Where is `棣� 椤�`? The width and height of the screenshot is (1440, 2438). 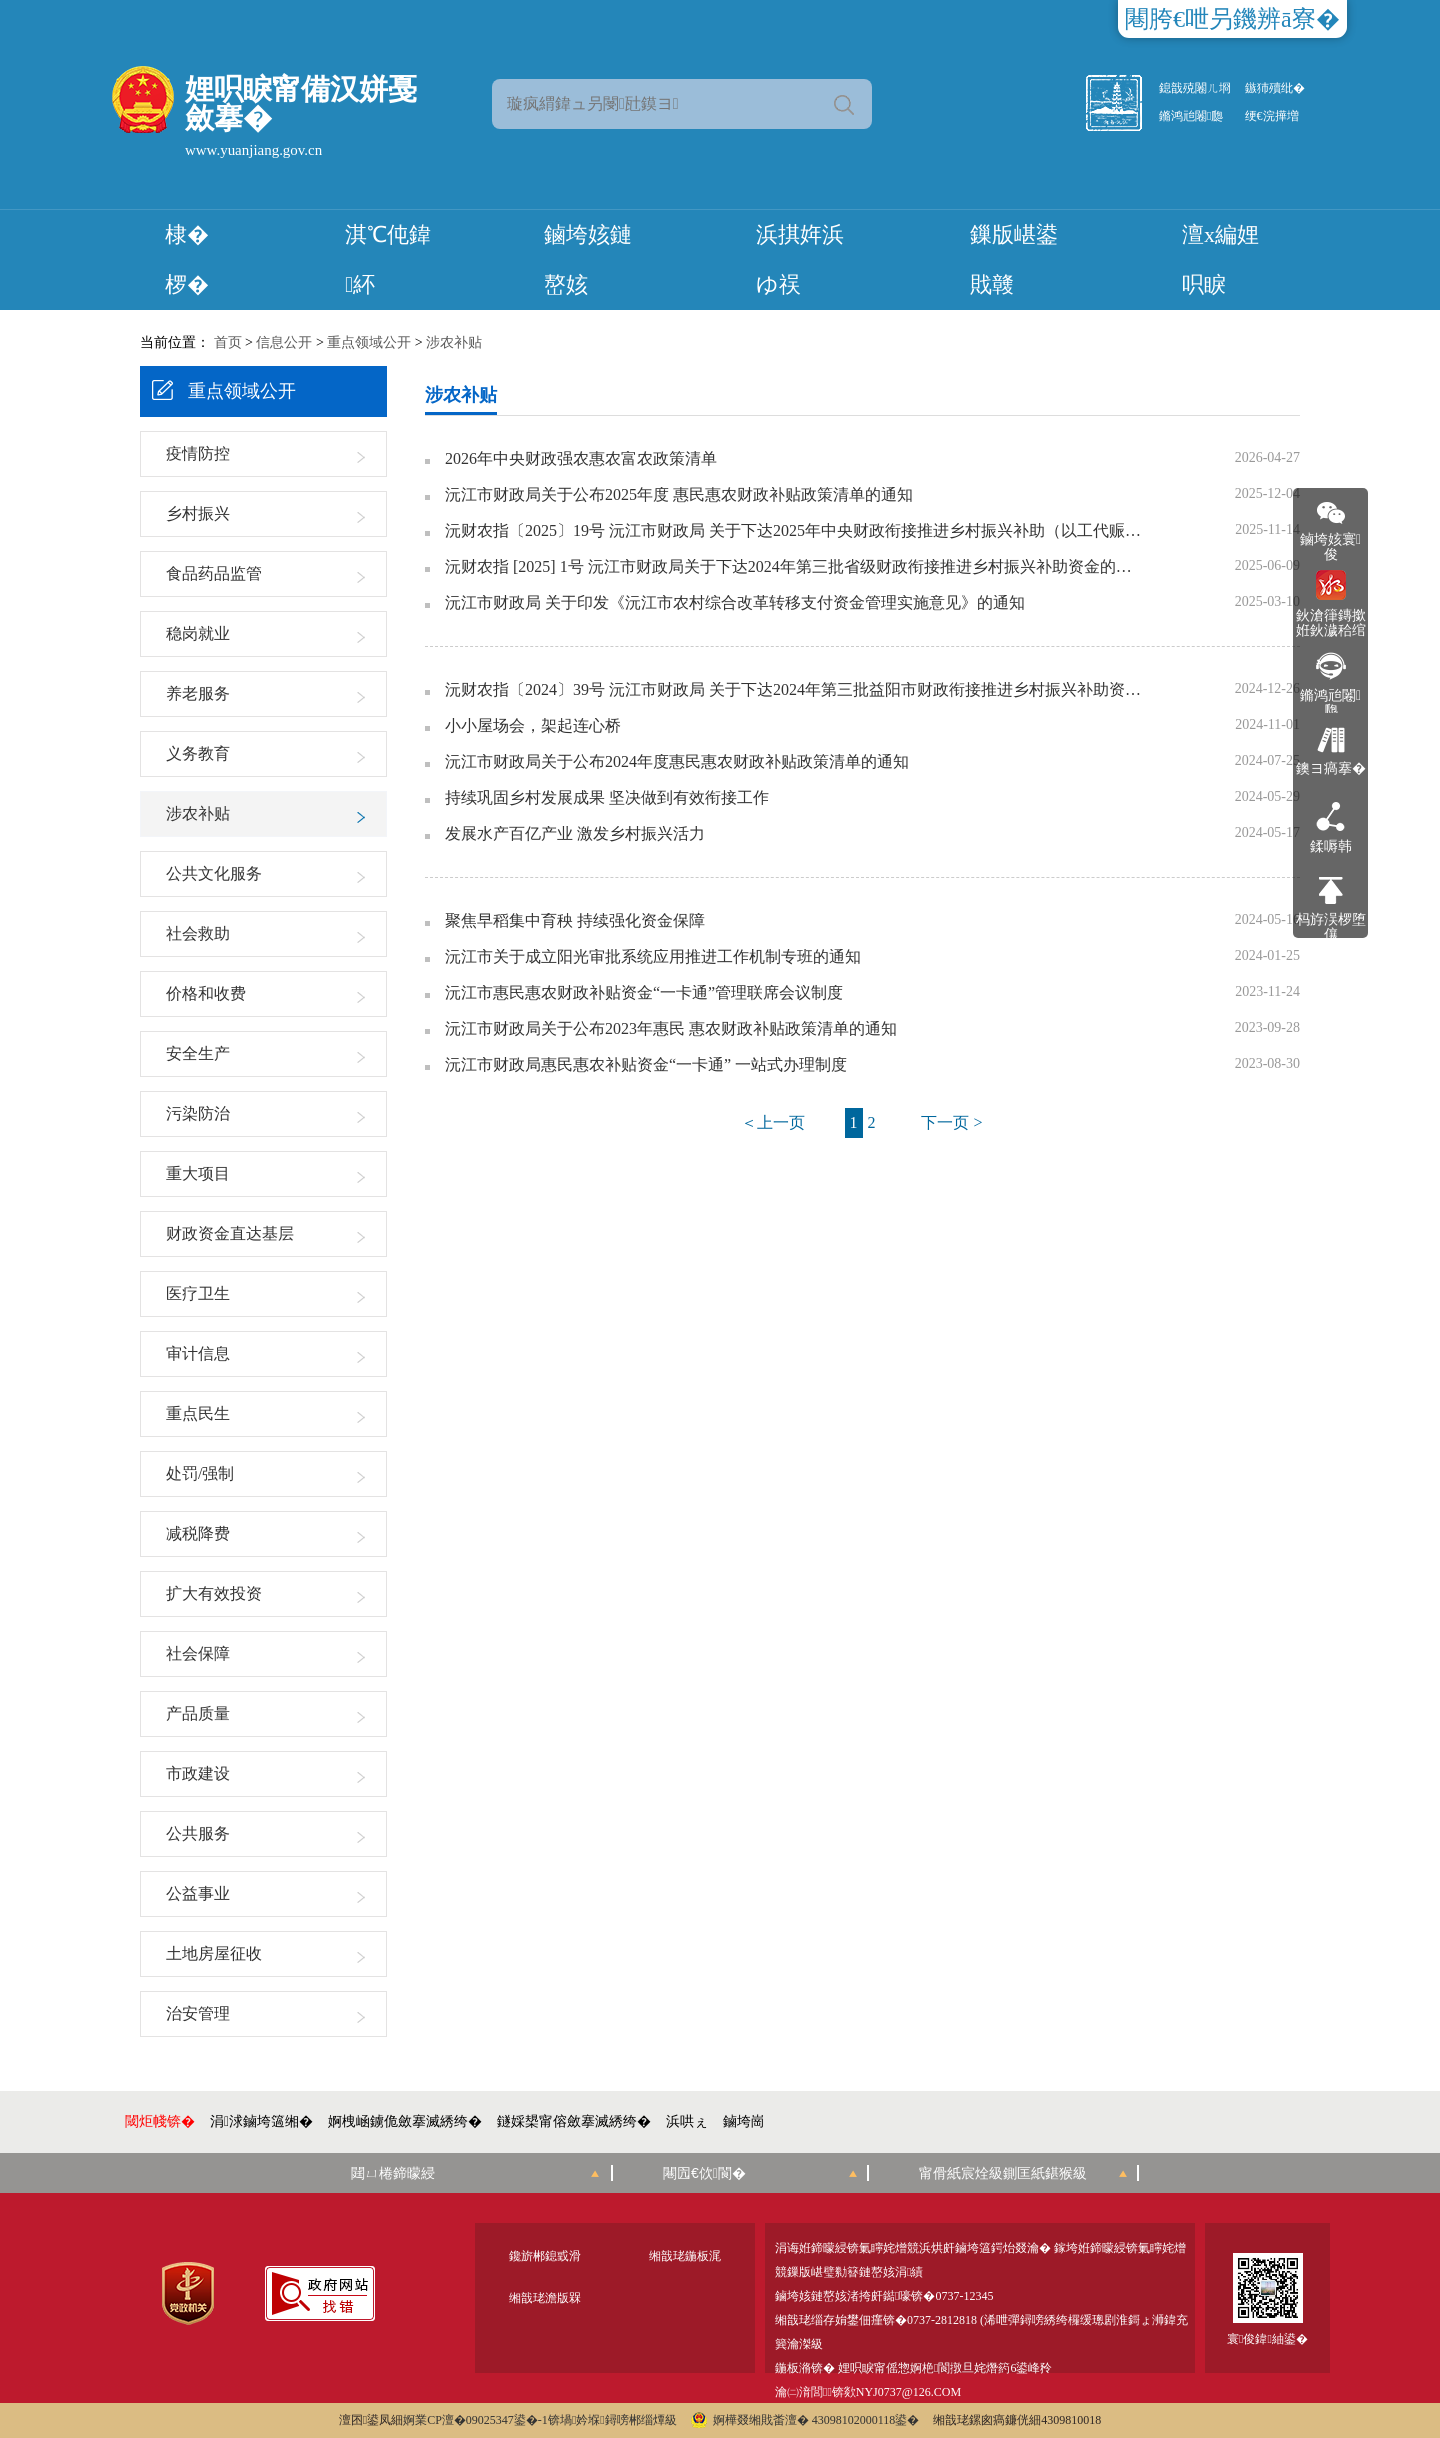
棣� 椤� is located at coordinates (187, 259).